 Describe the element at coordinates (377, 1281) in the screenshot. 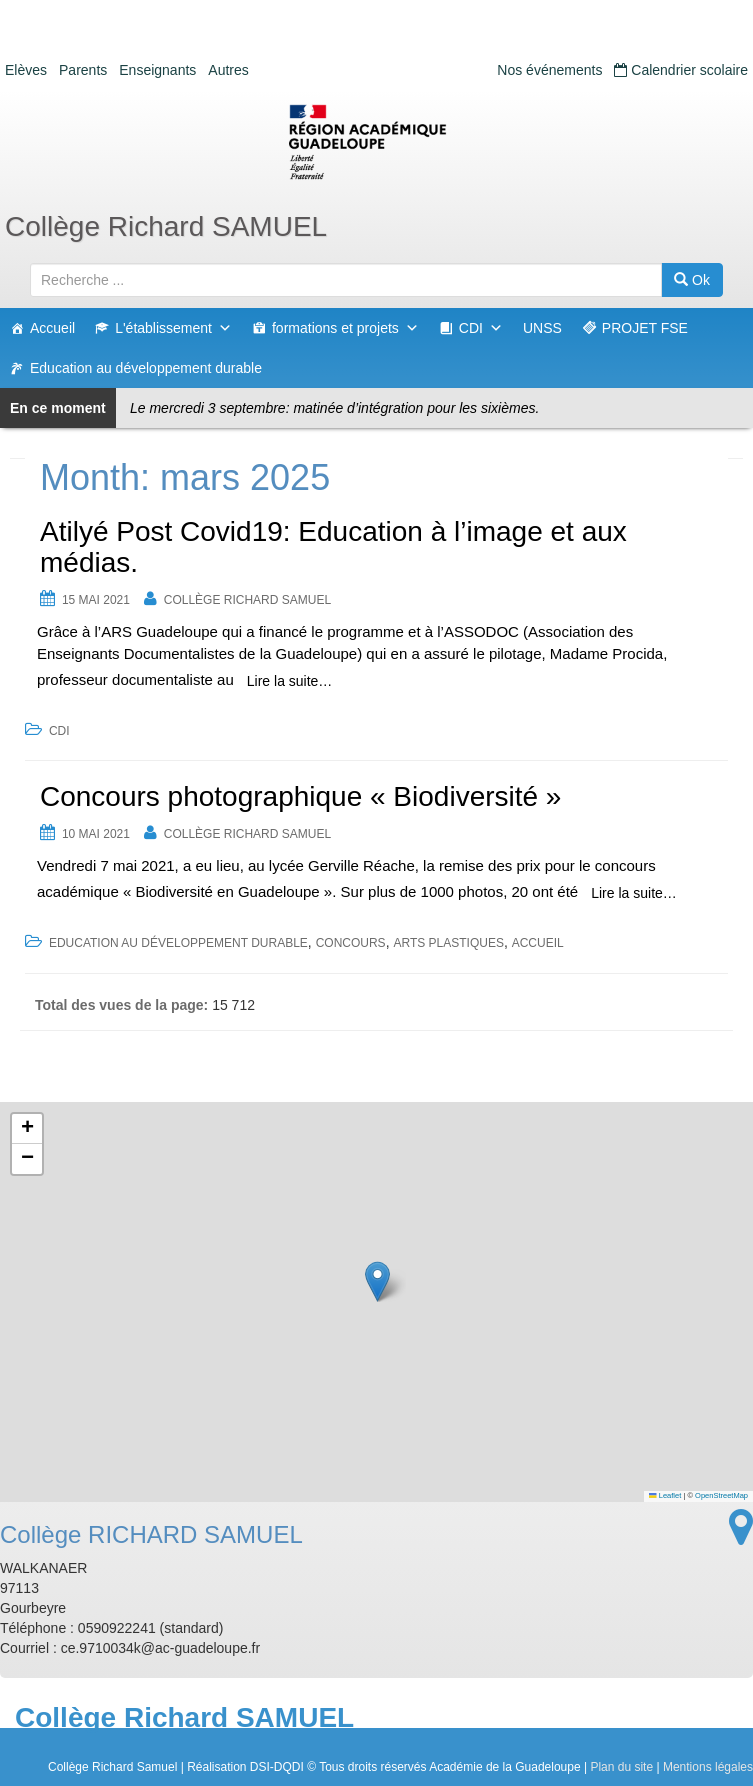

I see `[button]` at that location.